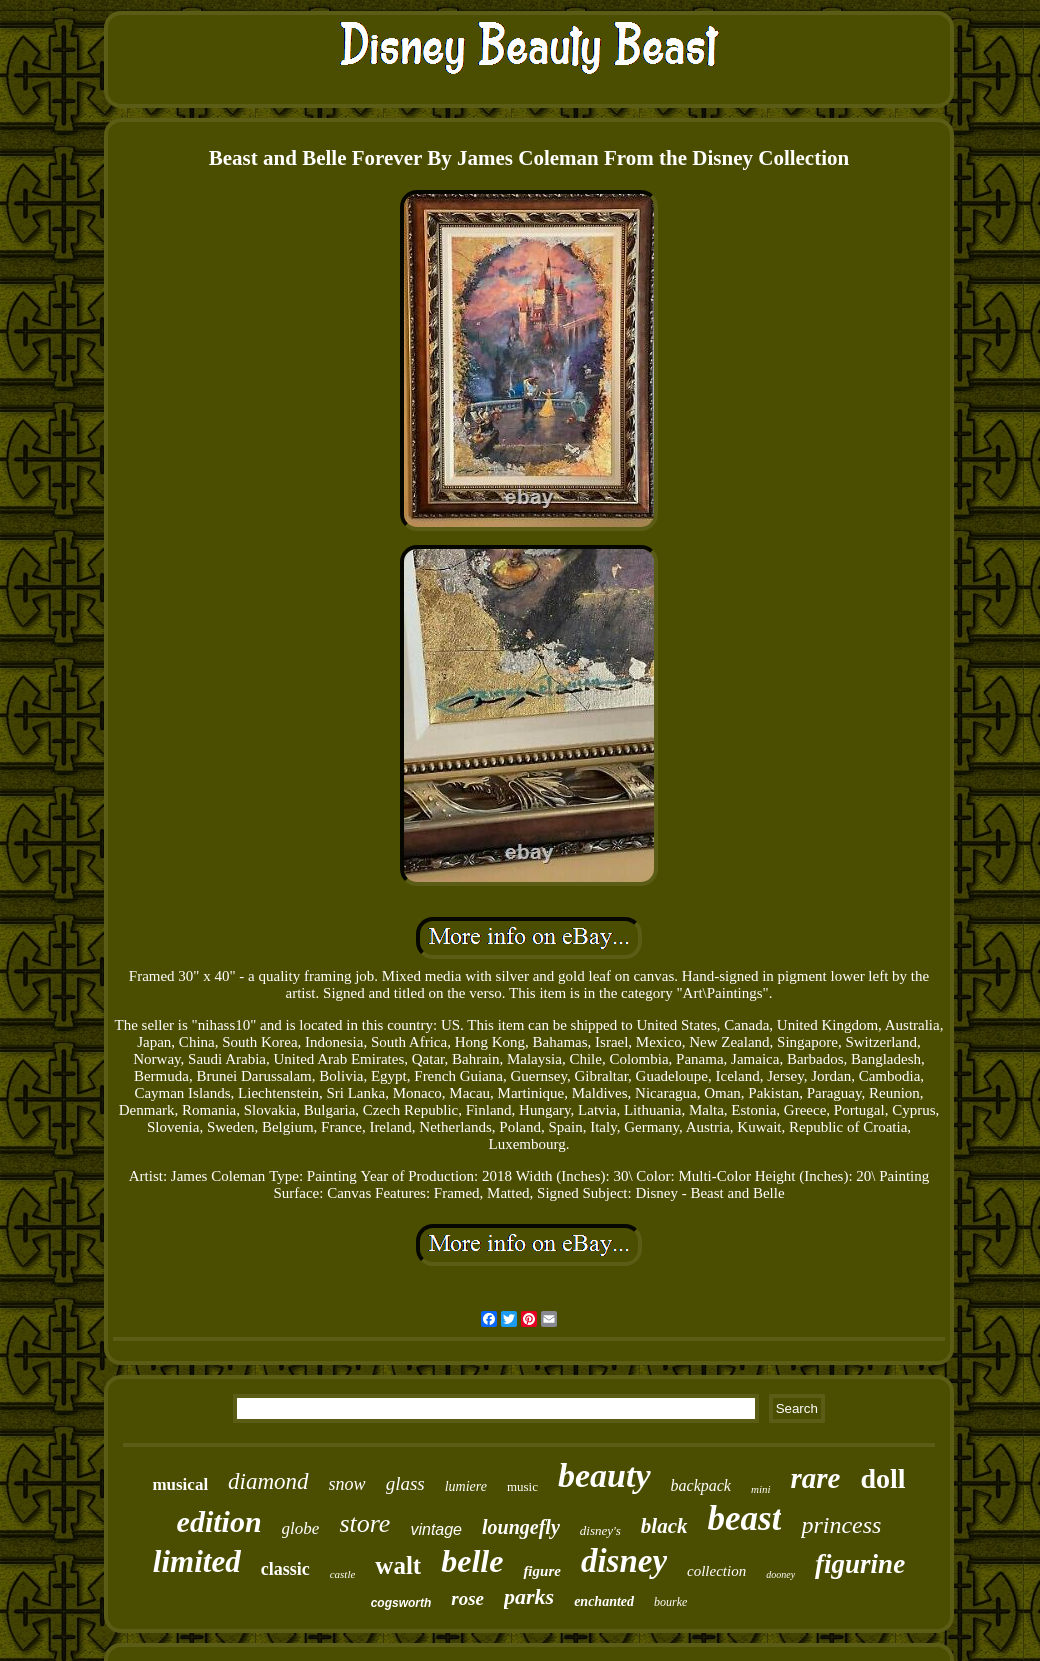 The image size is (1040, 1661). I want to click on enchanted, so click(604, 1601).